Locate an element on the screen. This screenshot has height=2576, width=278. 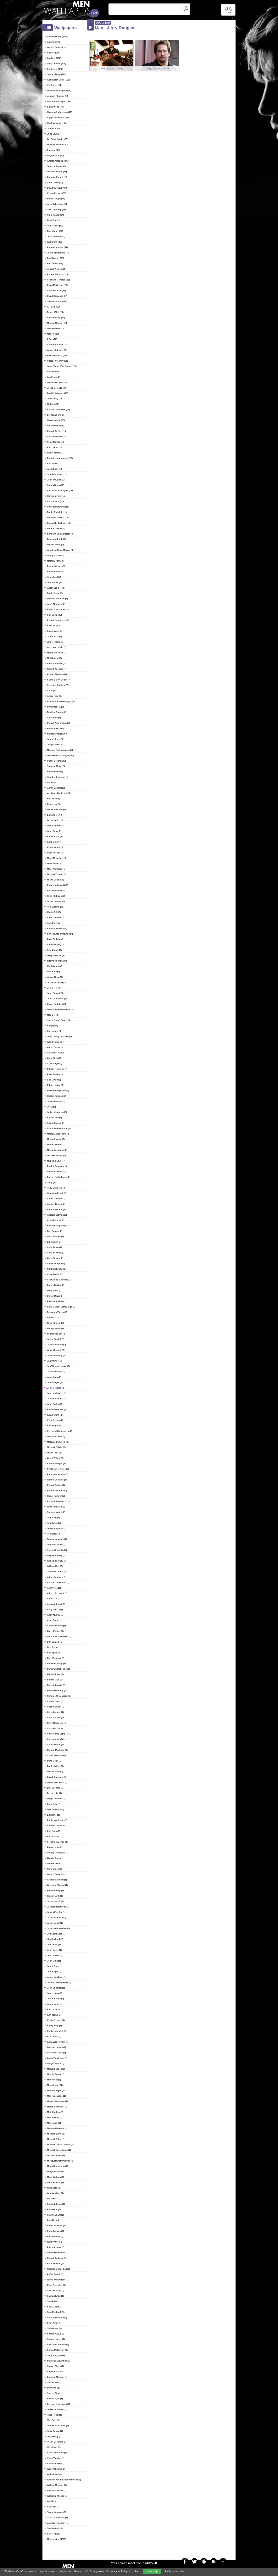
Zinedine Zidane (2) is located at coordinates (56, 1571).